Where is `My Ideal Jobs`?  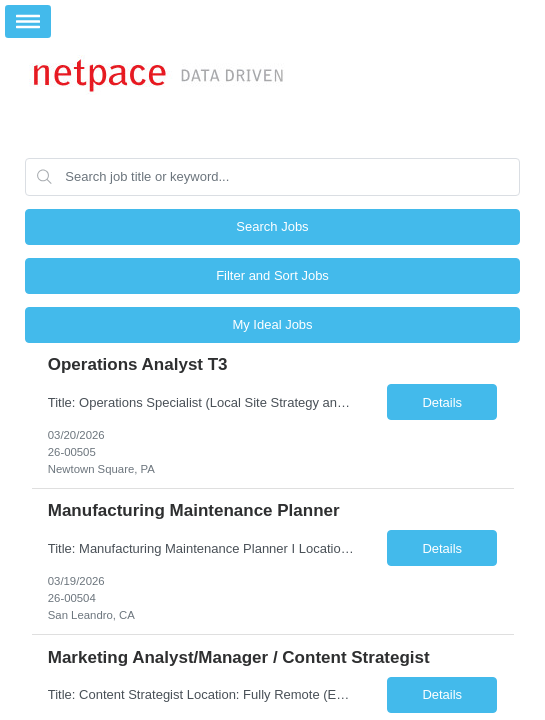 My Ideal Jobs is located at coordinates (272, 324).